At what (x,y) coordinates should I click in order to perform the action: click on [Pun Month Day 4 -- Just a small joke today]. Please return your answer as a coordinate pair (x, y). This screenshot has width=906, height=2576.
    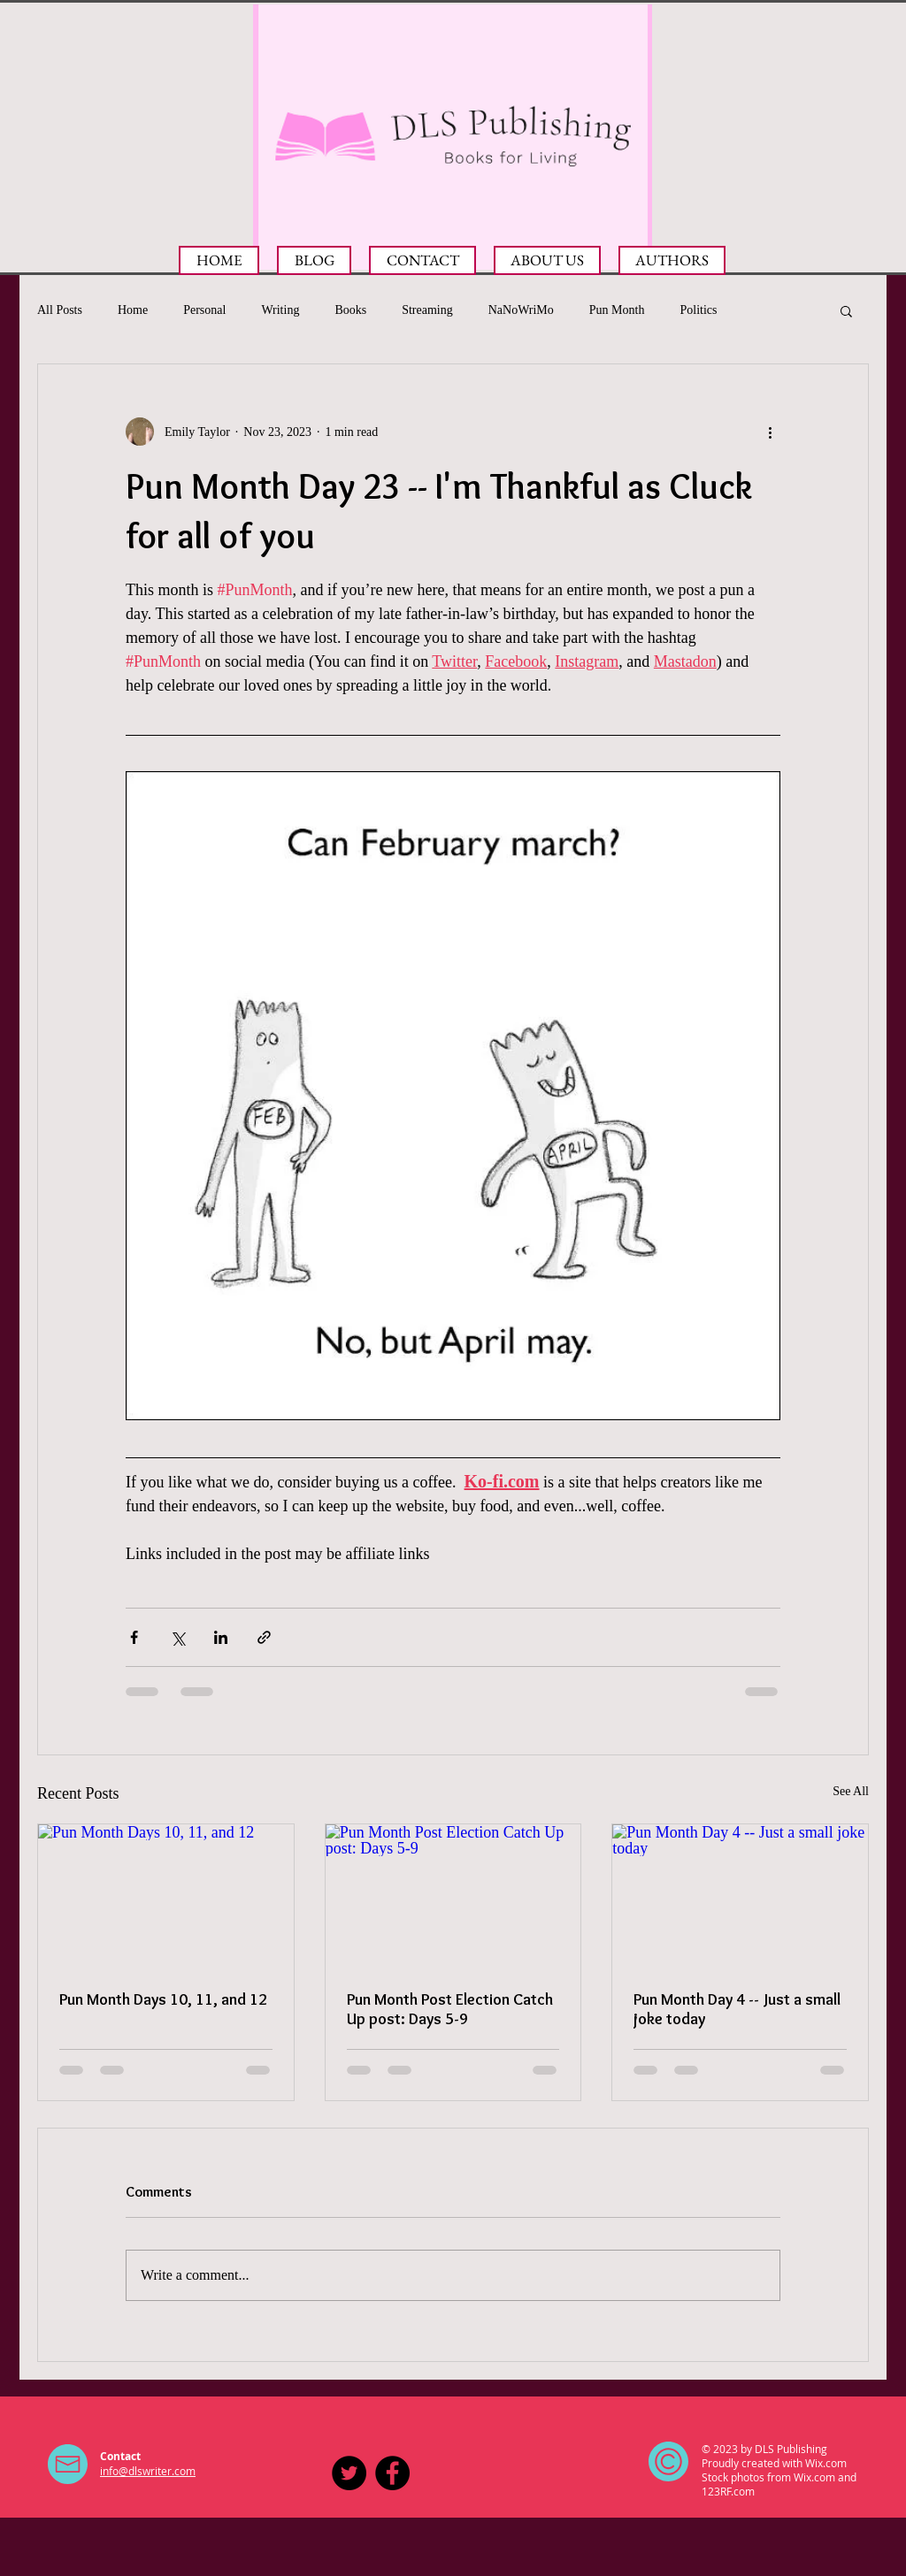
    Looking at the image, I should click on (740, 1896).